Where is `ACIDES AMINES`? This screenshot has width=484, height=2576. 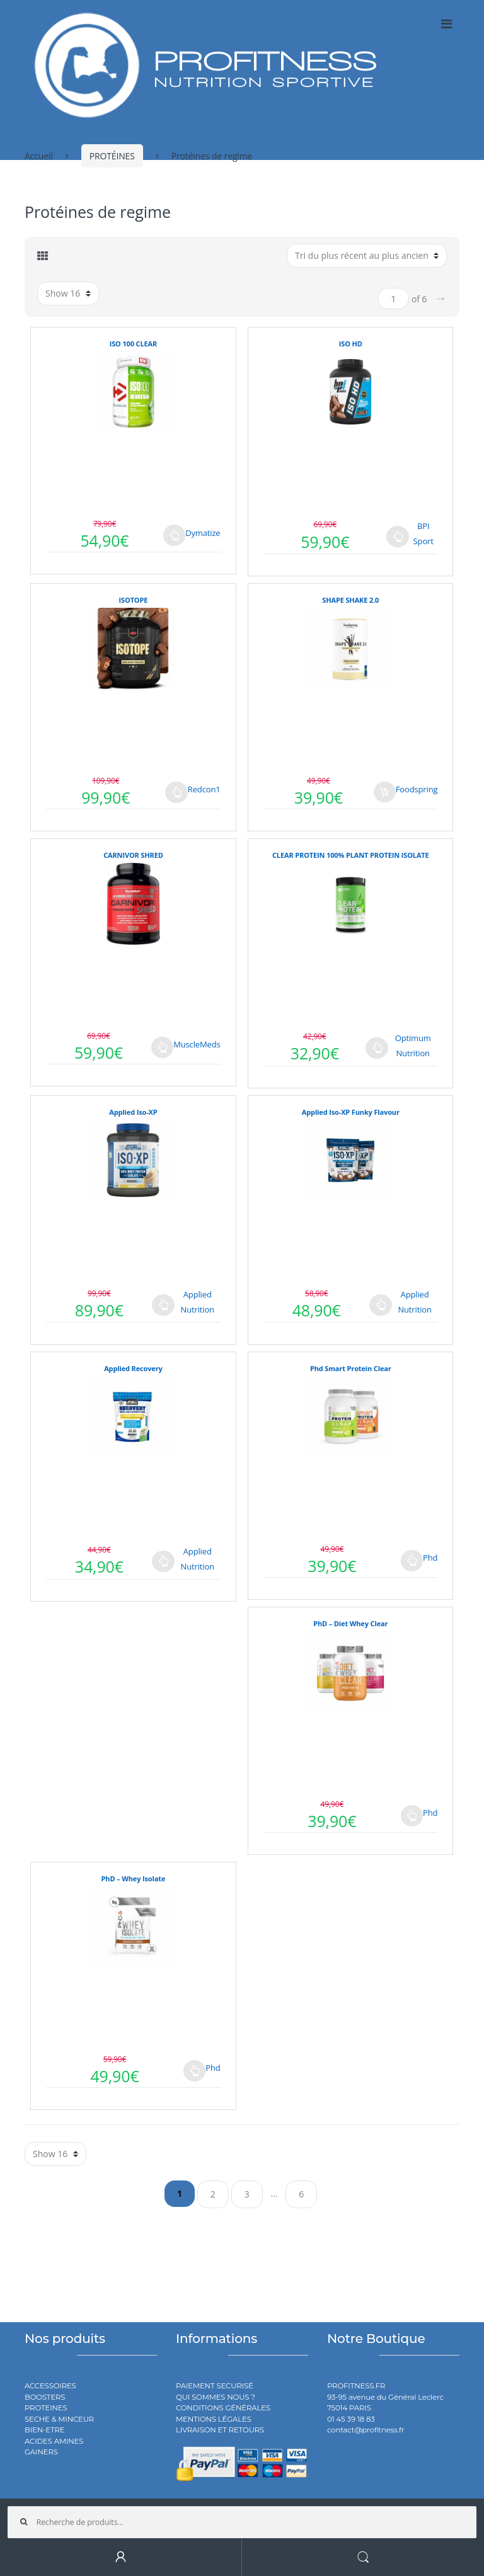 ACIDES AMINES is located at coordinates (54, 2441).